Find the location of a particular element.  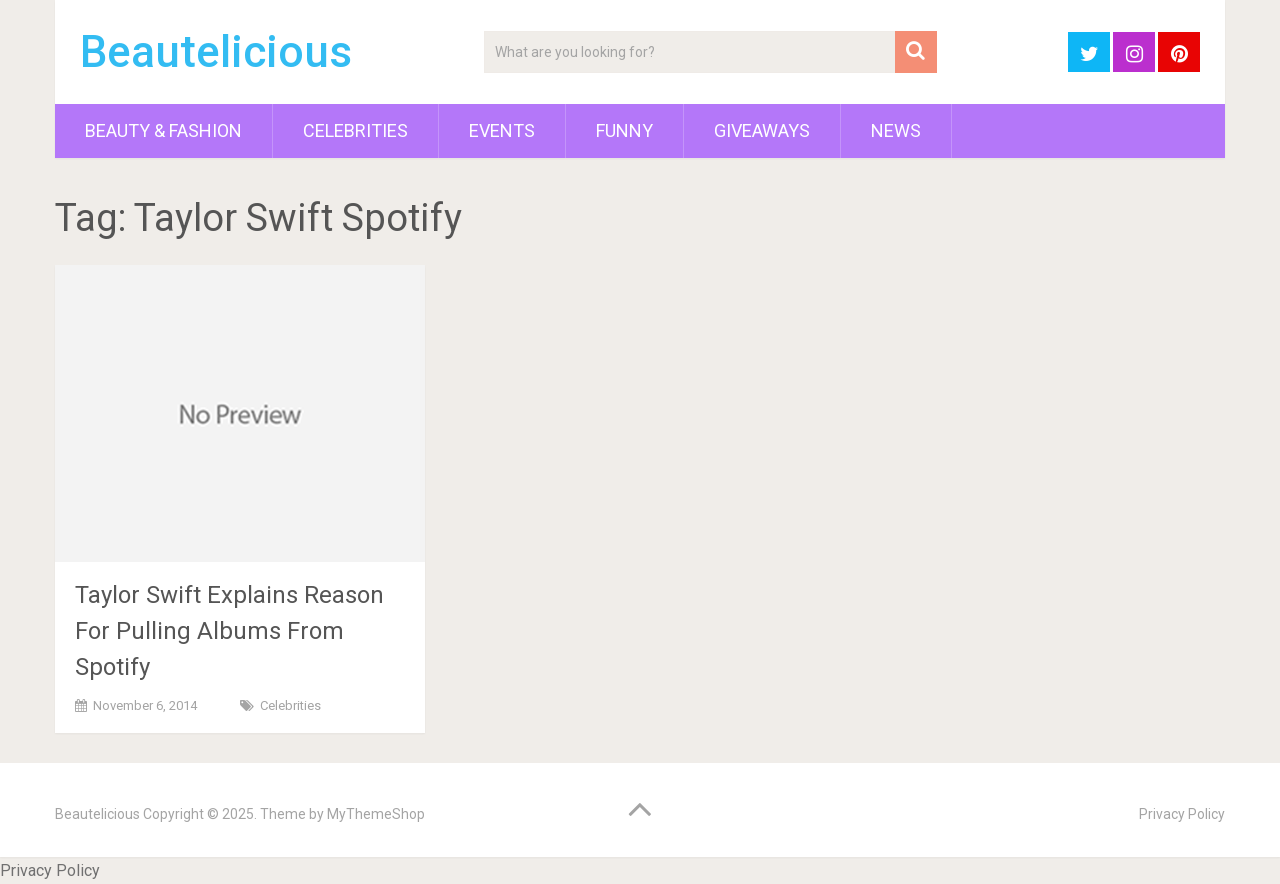

Celebrities is located at coordinates (355, 130).